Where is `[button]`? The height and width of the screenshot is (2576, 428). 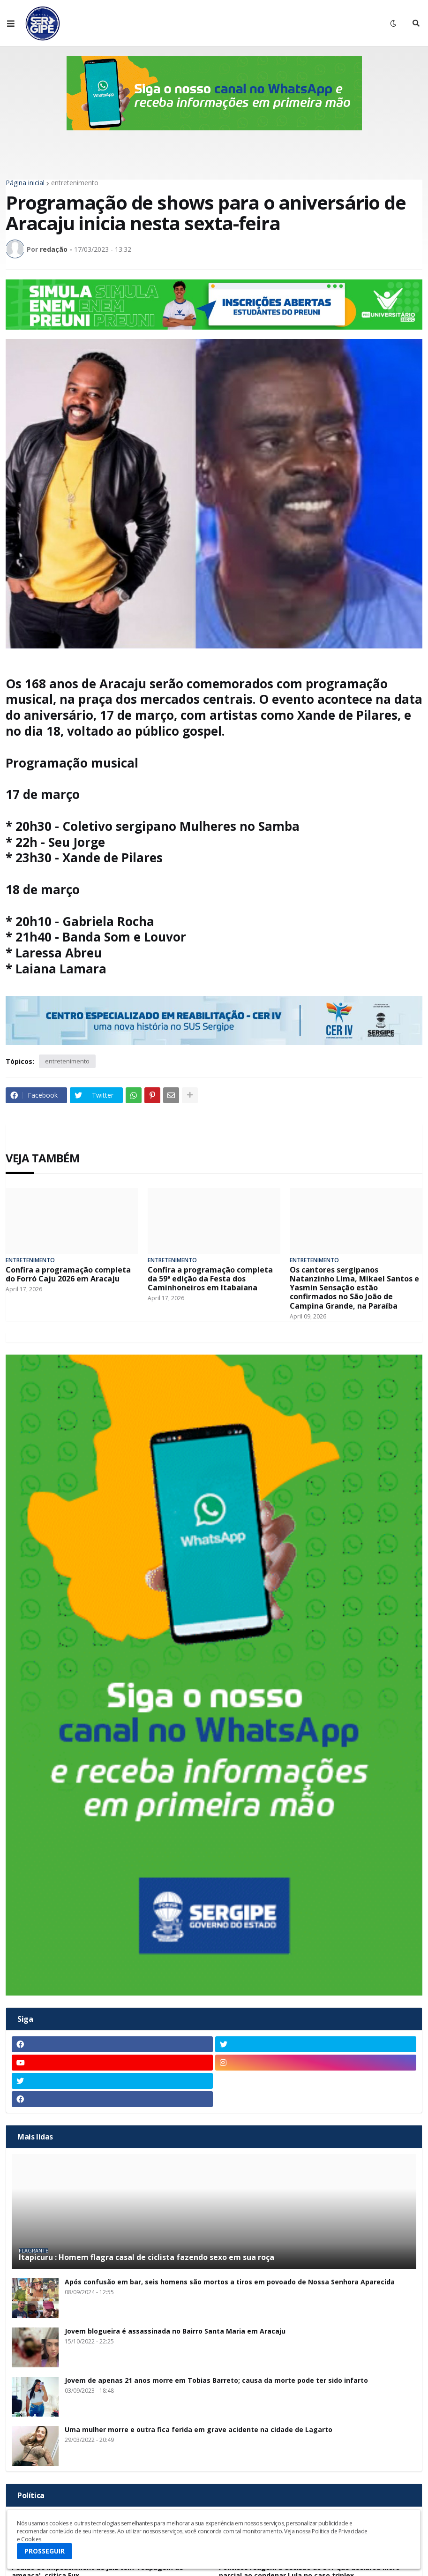 [button] is located at coordinates (11, 23).